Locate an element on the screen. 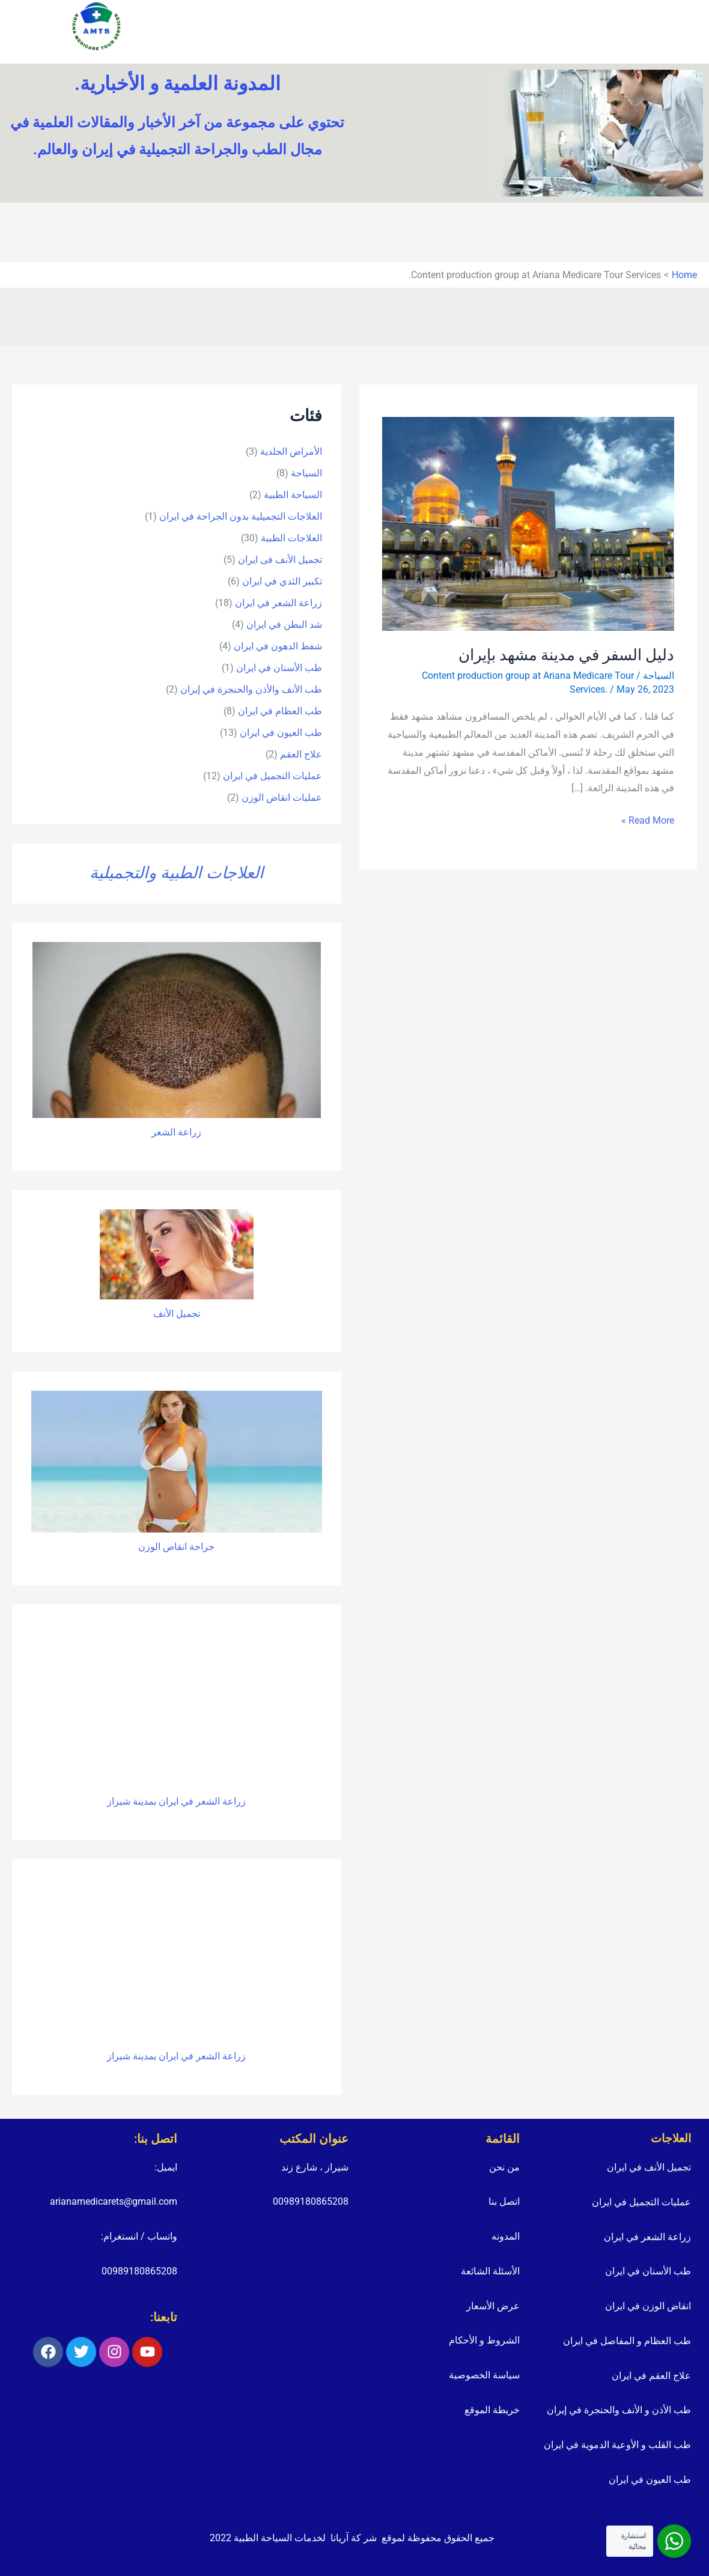 This screenshot has height=2576, width=709. عمليات انقاض الوزن is located at coordinates (282, 797).